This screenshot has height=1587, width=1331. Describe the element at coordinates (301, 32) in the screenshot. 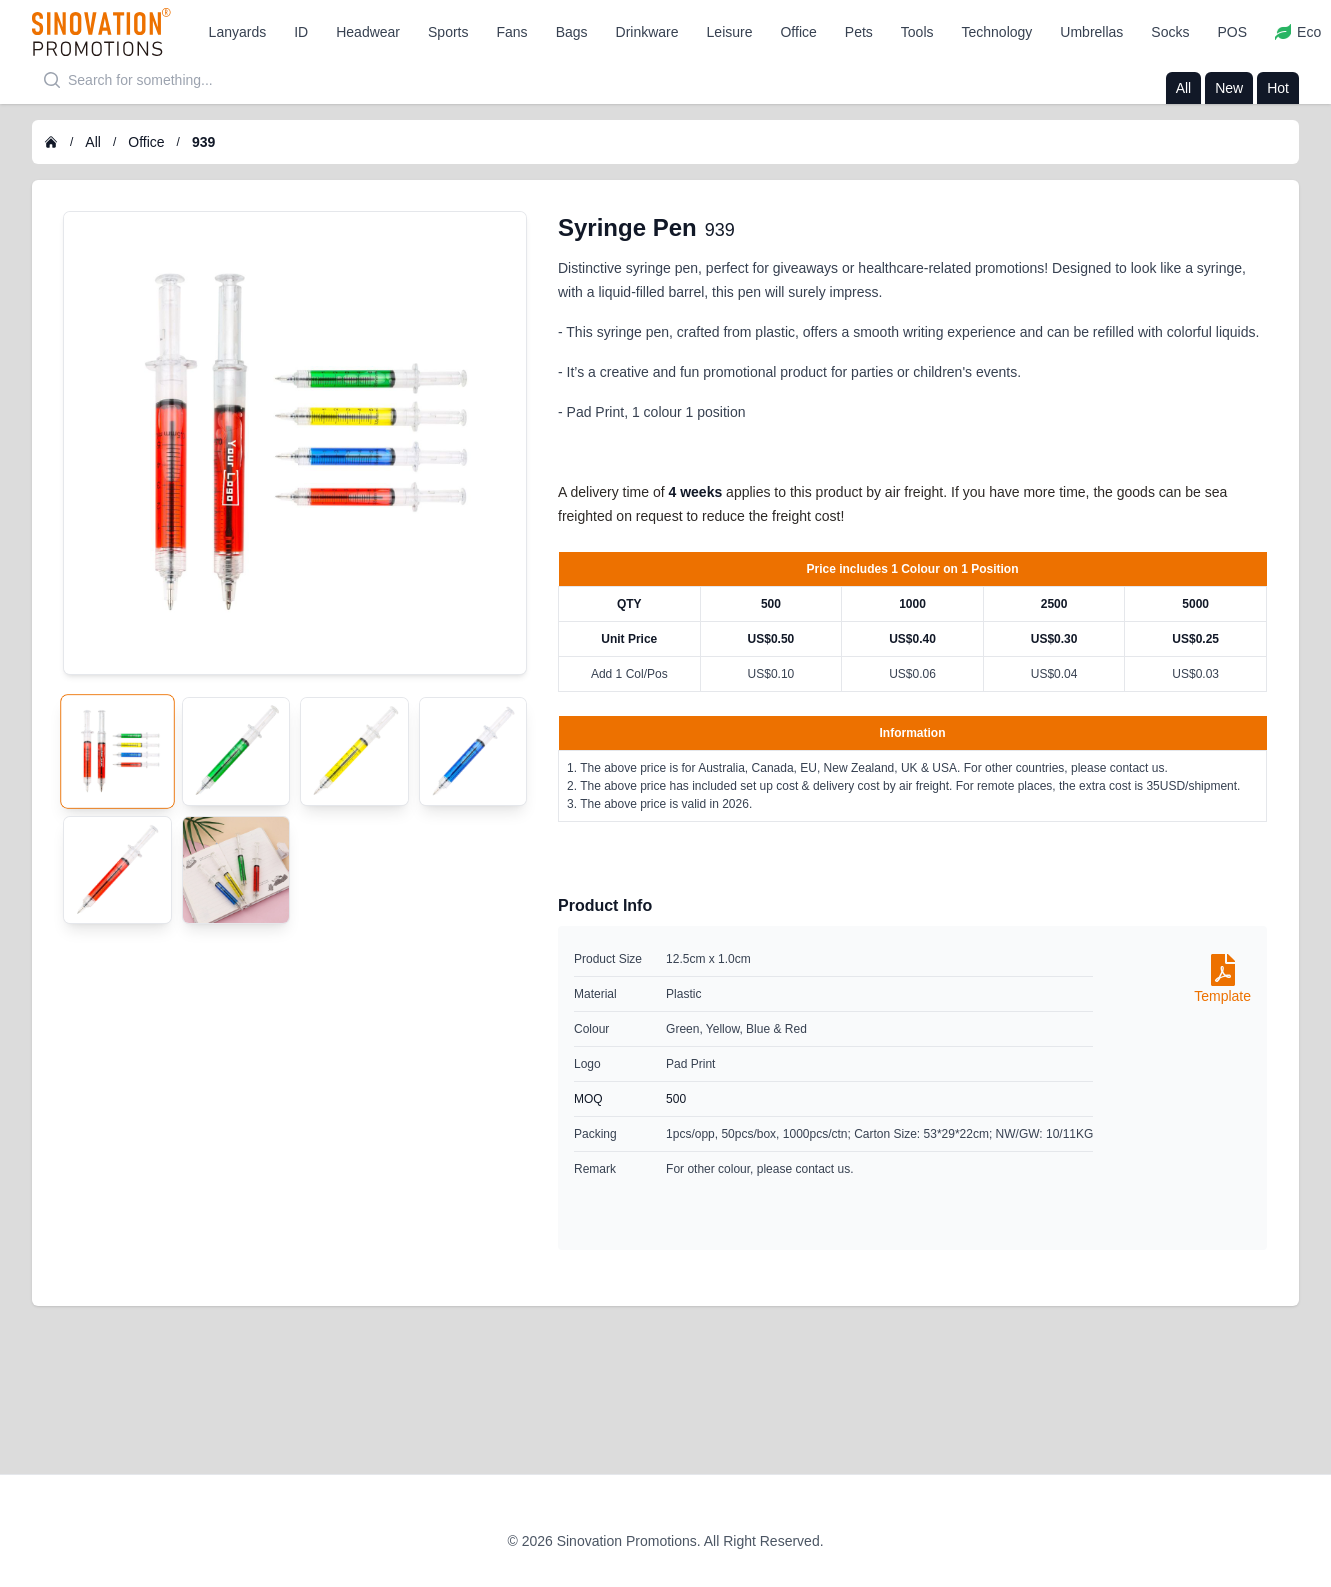

I see `ID` at that location.